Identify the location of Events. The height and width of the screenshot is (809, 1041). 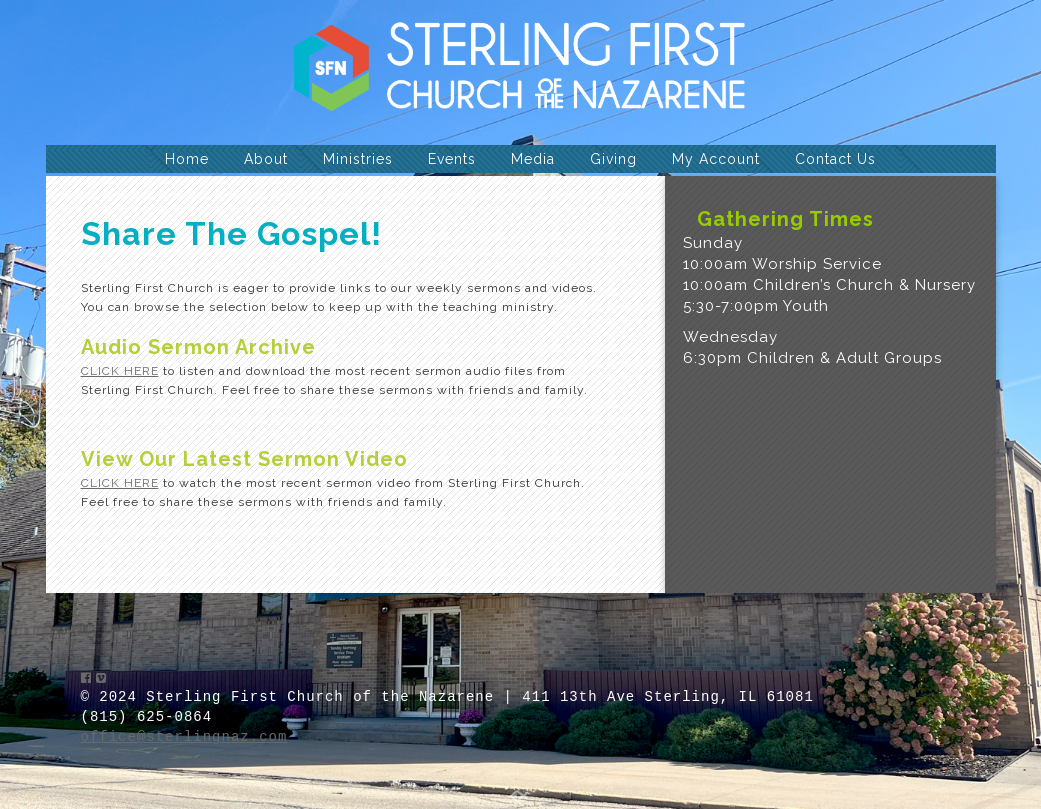
(452, 159).